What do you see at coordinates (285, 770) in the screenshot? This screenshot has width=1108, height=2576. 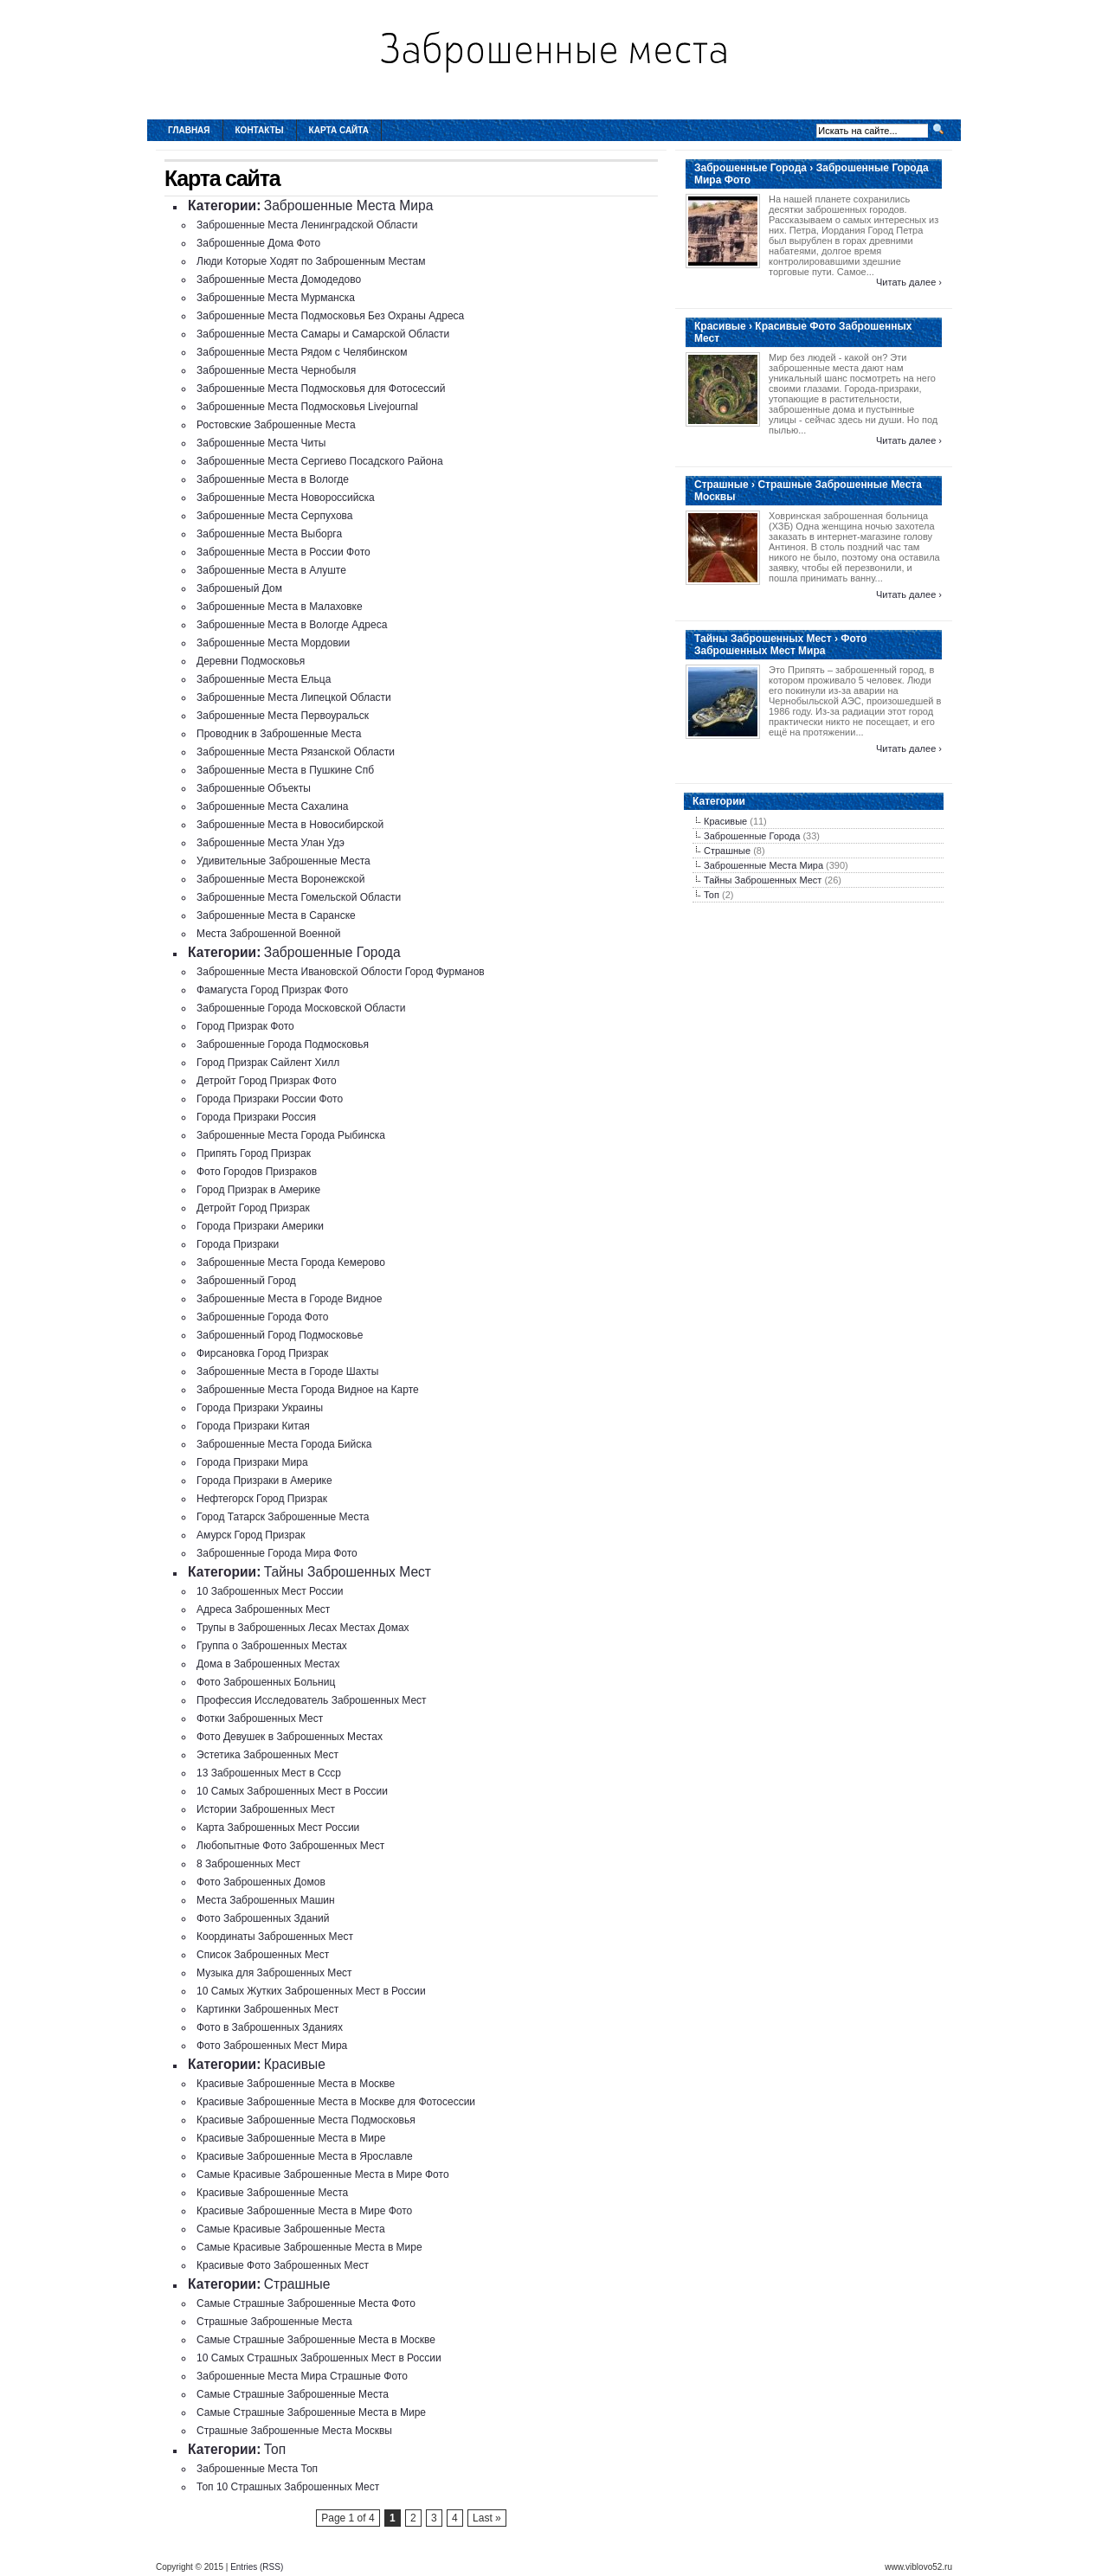 I see `Заброшенные Места в Пушкине Спб` at bounding box center [285, 770].